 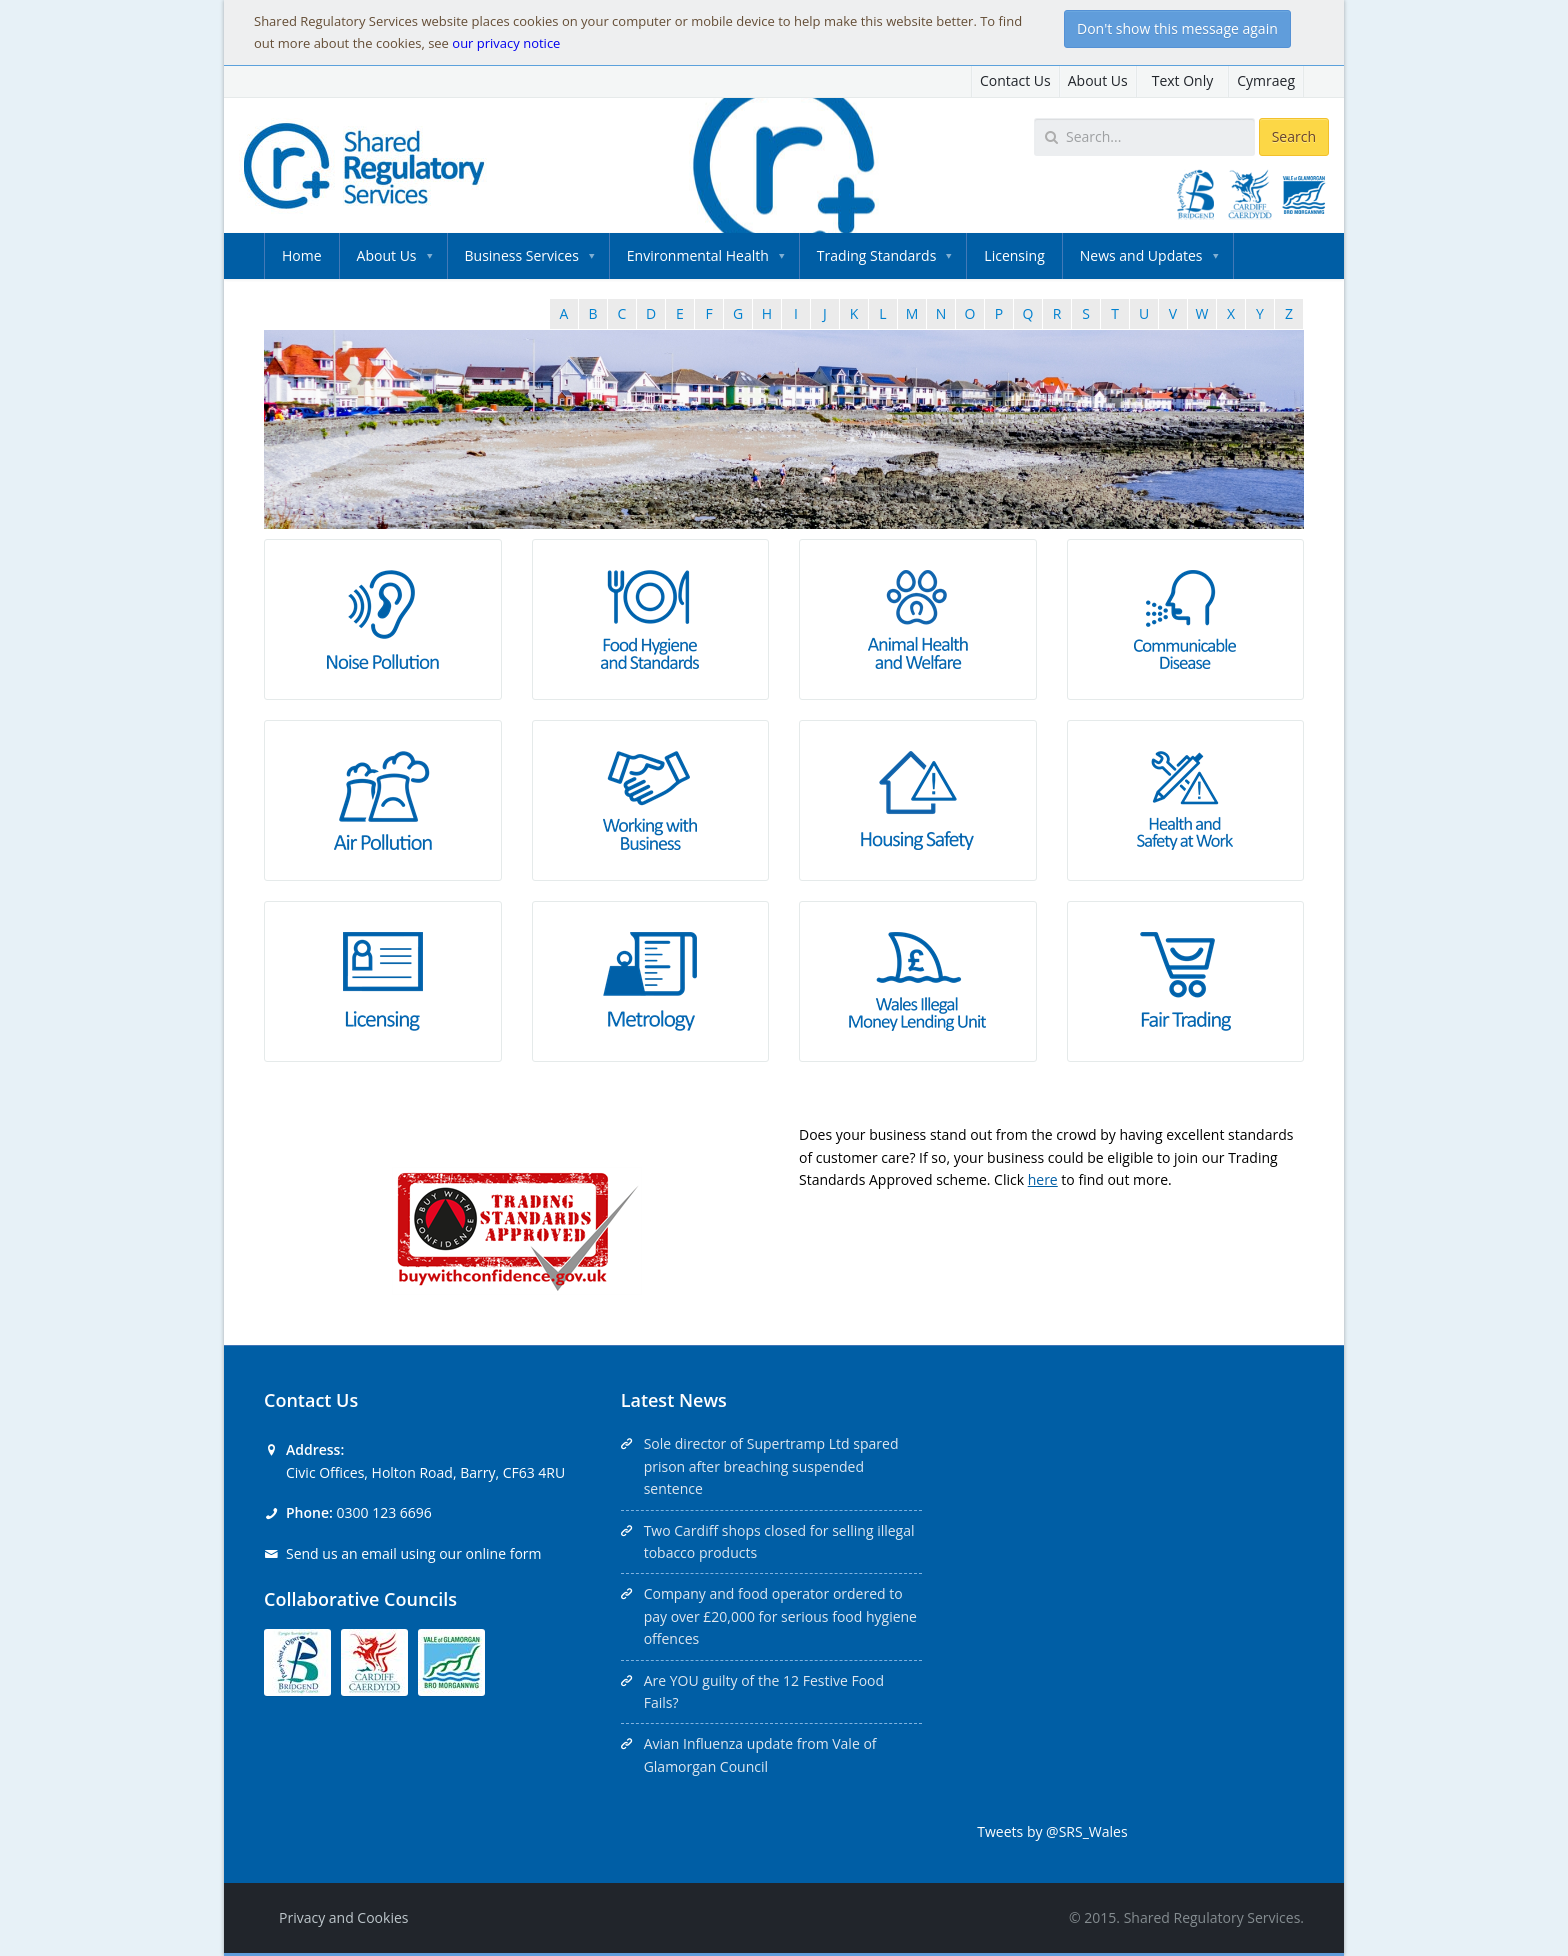 What do you see at coordinates (674, 1400) in the screenshot?
I see `Latest News` at bounding box center [674, 1400].